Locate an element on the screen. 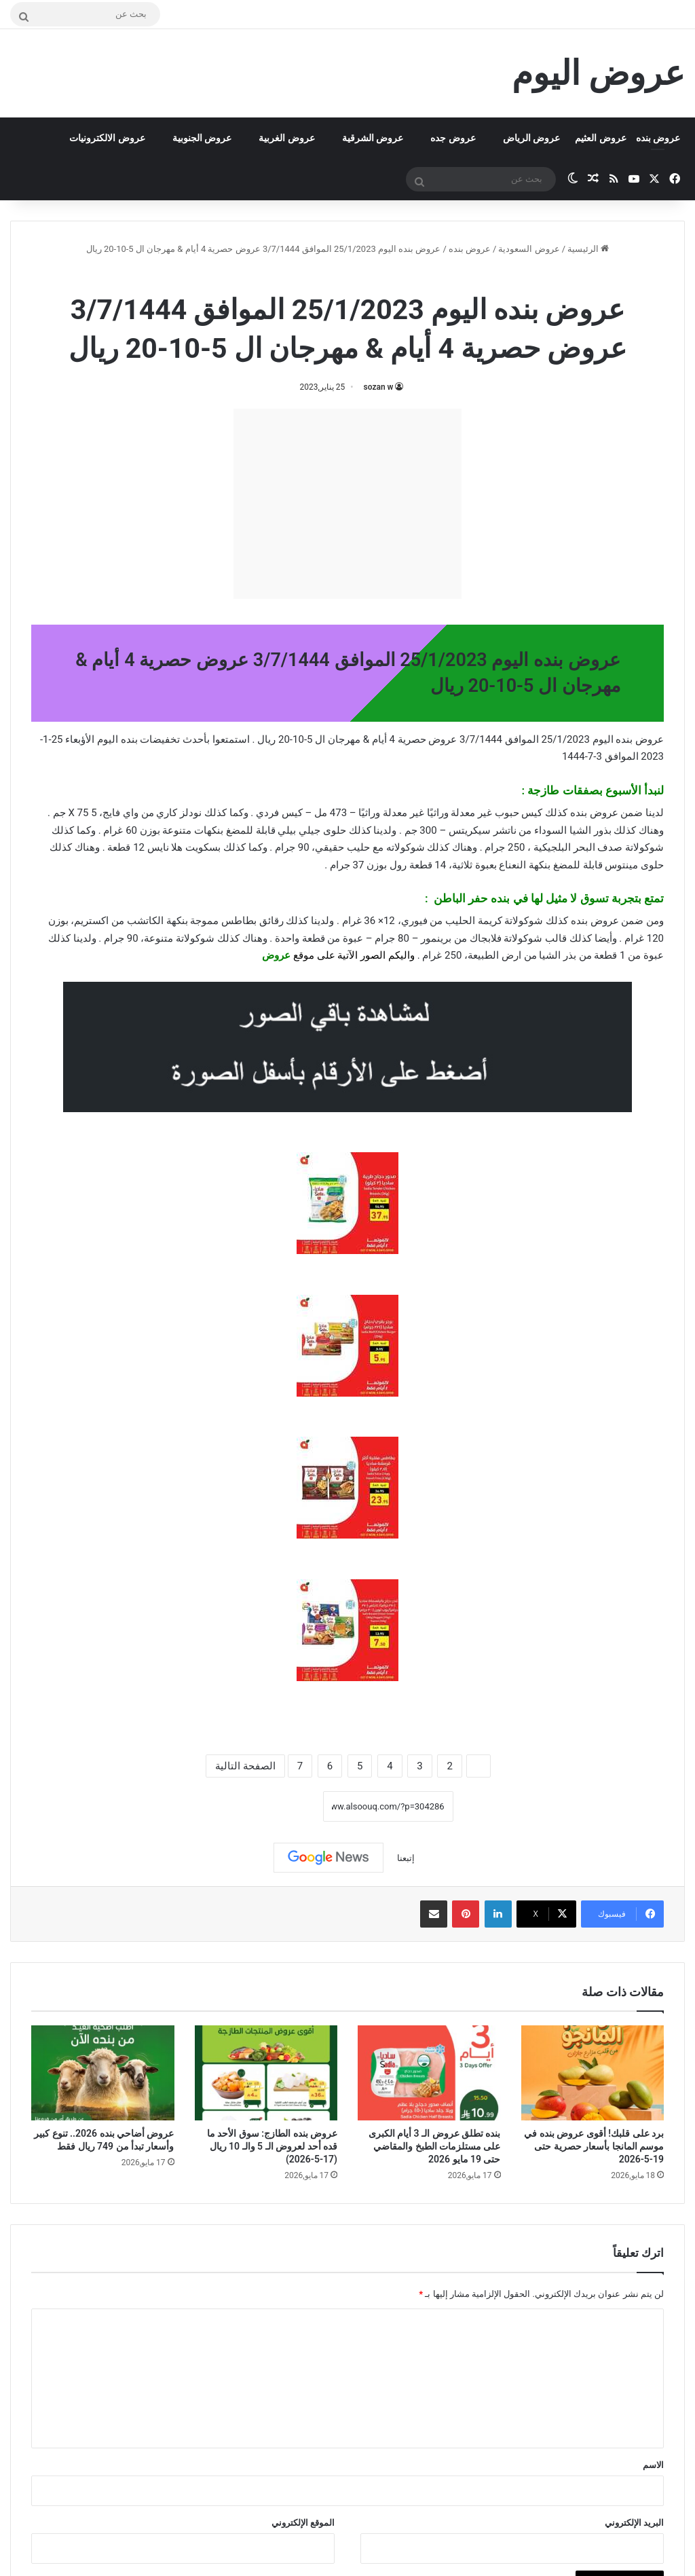 This screenshot has height=2576, width=695. عروض is located at coordinates (276, 955).